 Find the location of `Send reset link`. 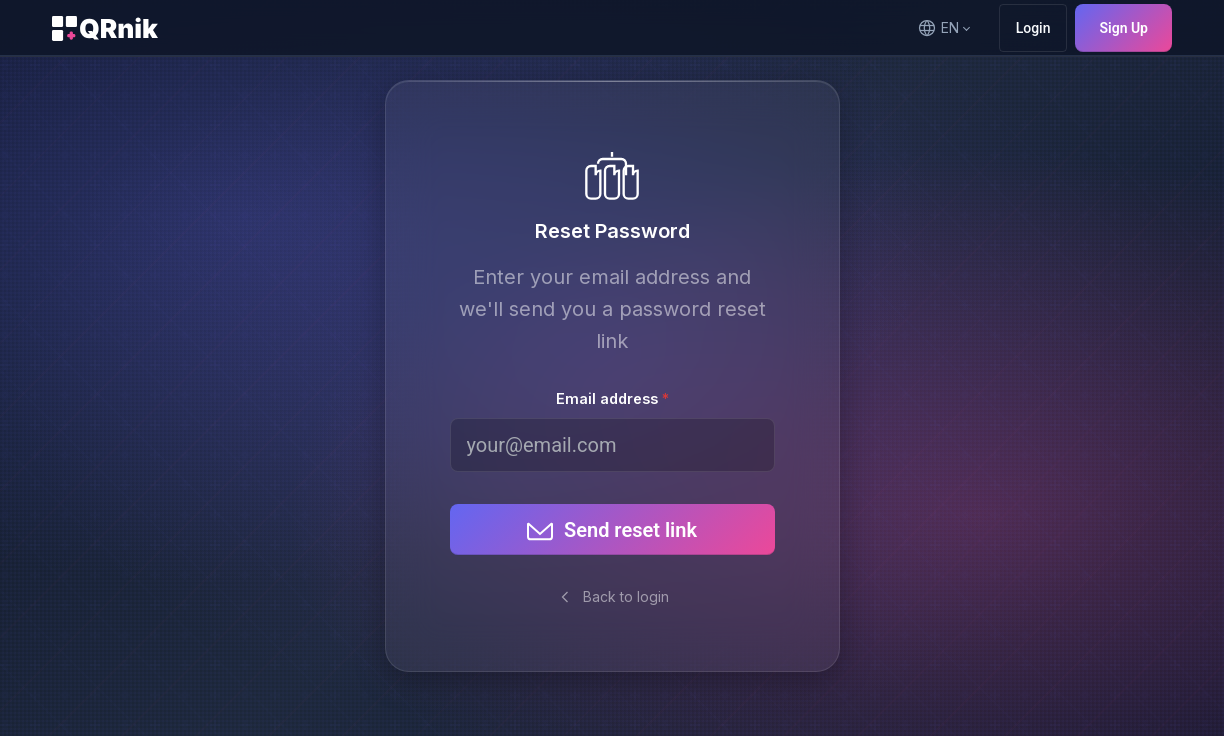

Send reset link is located at coordinates (610, 530).